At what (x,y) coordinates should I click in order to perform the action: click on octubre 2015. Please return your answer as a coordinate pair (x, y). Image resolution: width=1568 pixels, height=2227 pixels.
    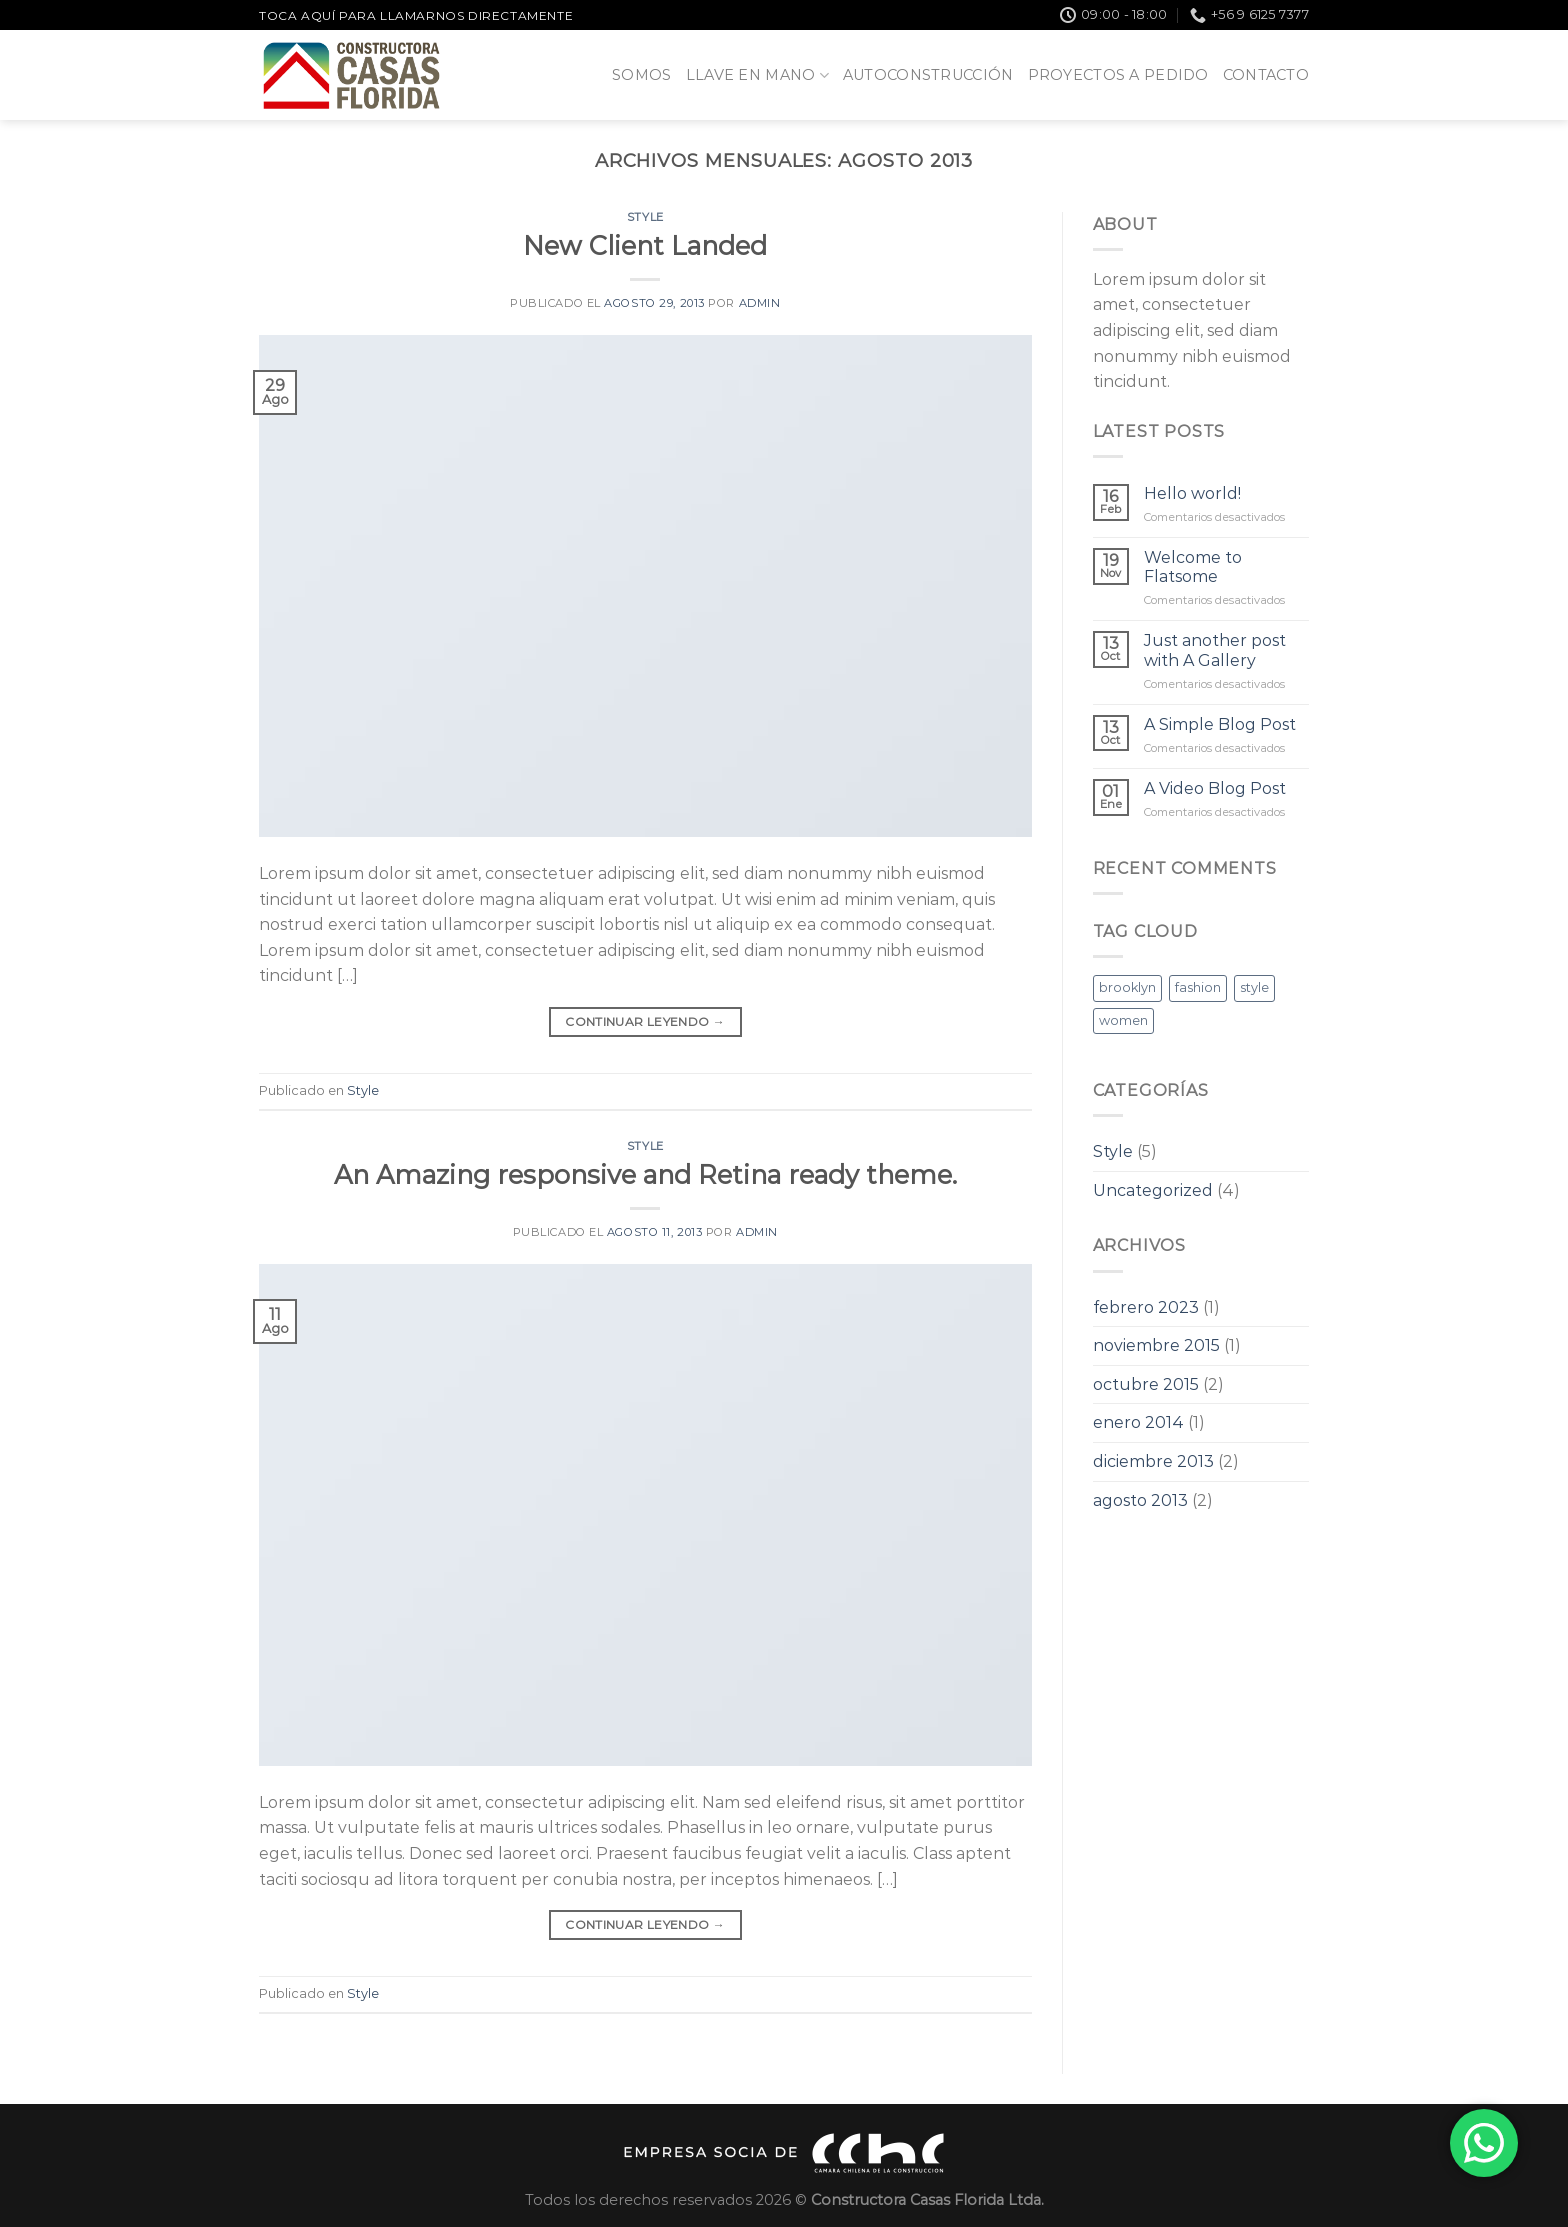
    Looking at the image, I should click on (1146, 1384).